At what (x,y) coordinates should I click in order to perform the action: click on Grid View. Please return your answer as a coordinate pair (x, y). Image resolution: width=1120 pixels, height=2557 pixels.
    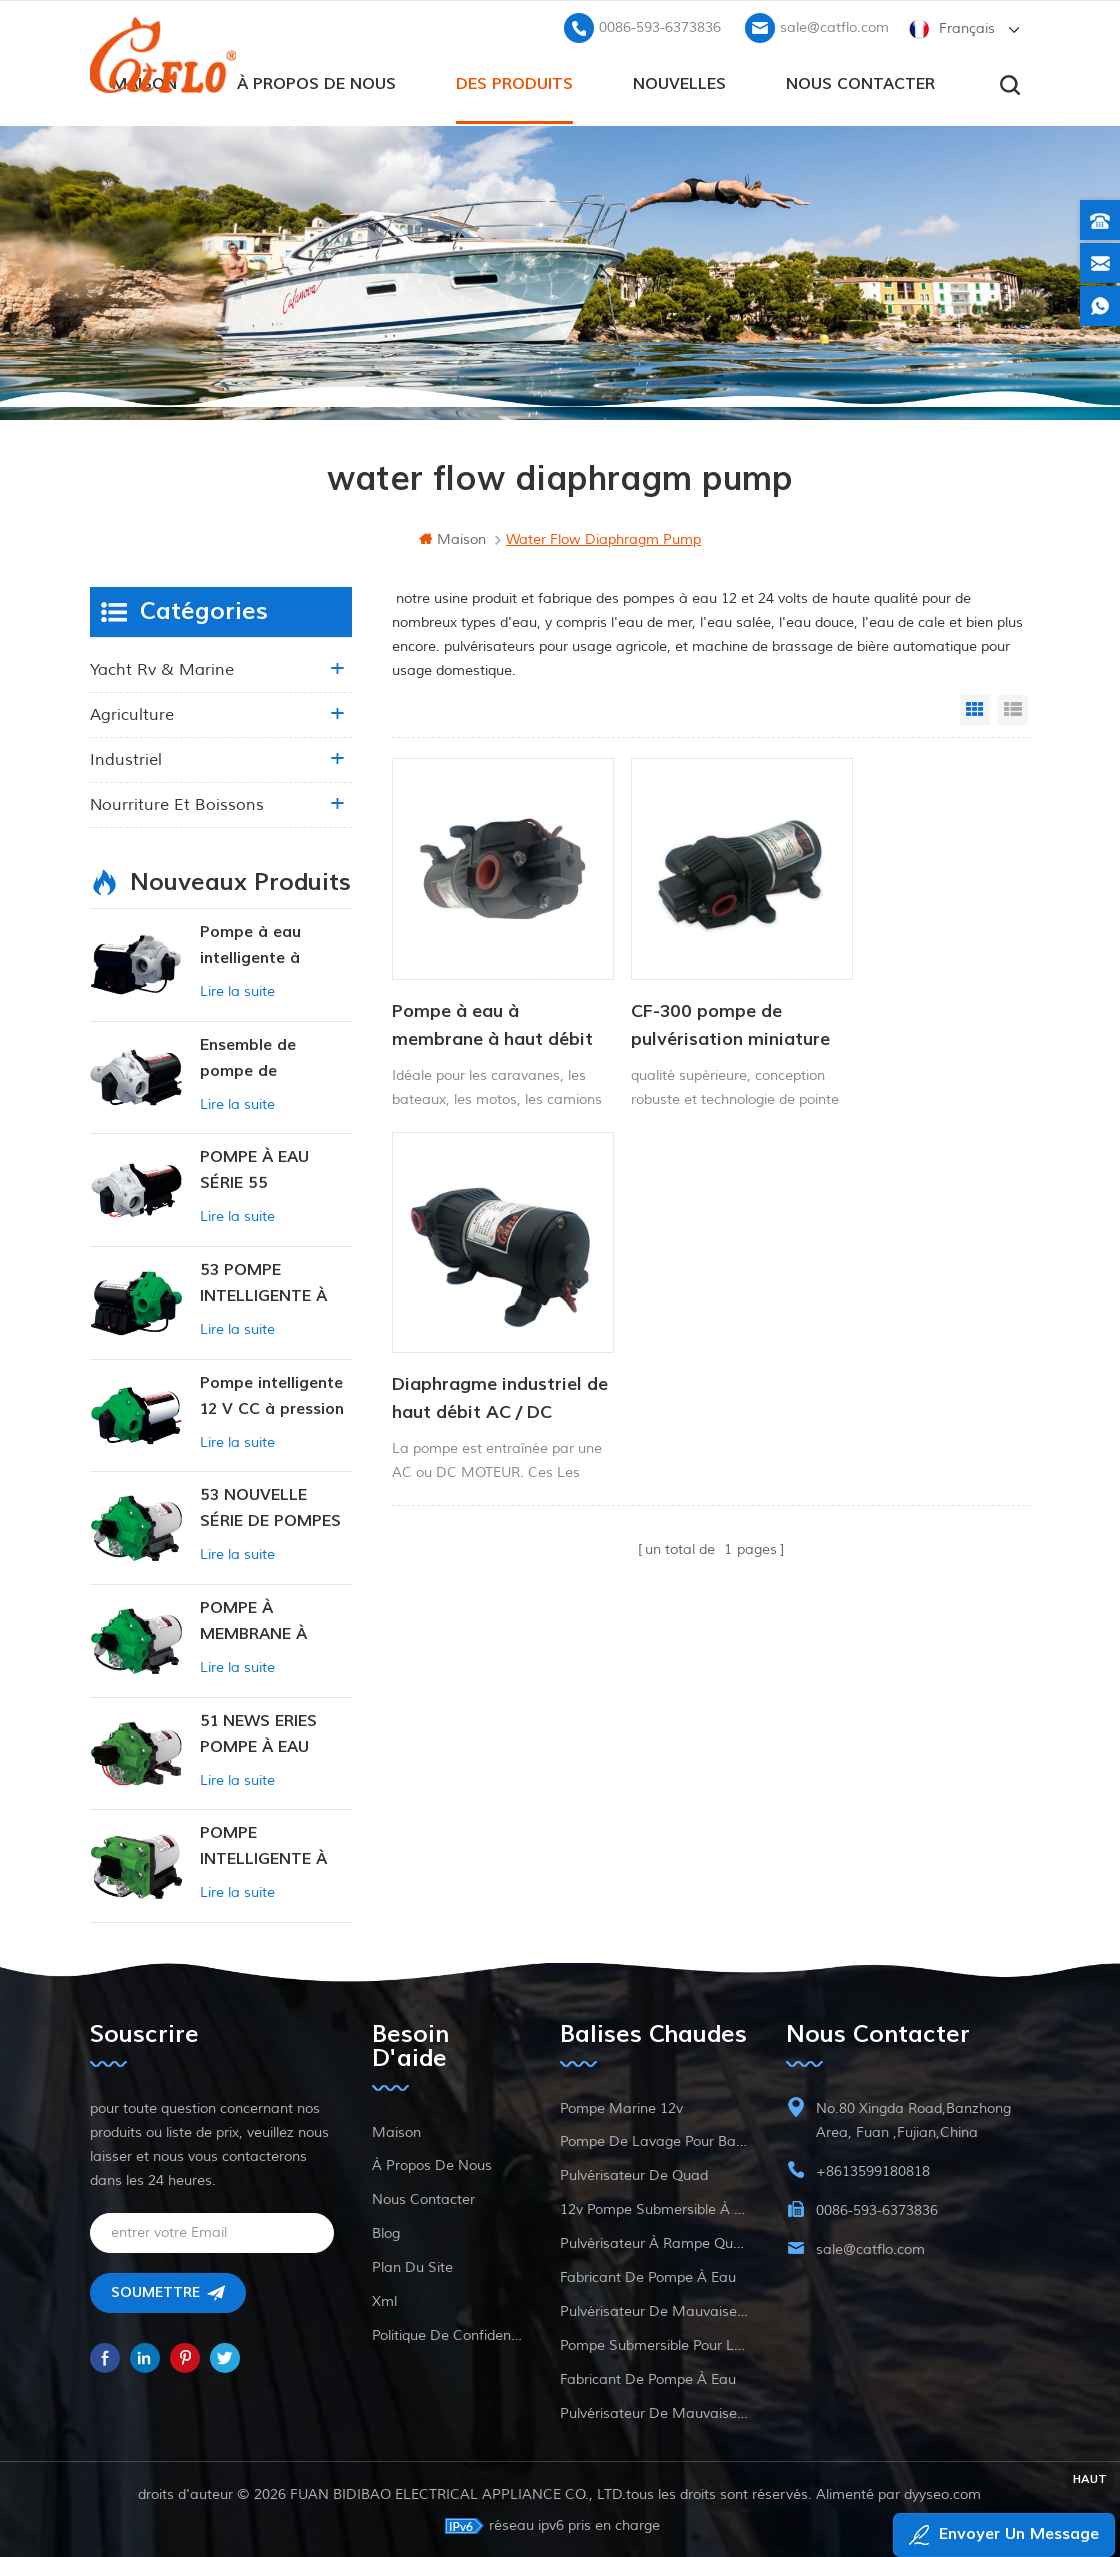
    Looking at the image, I should click on (975, 708).